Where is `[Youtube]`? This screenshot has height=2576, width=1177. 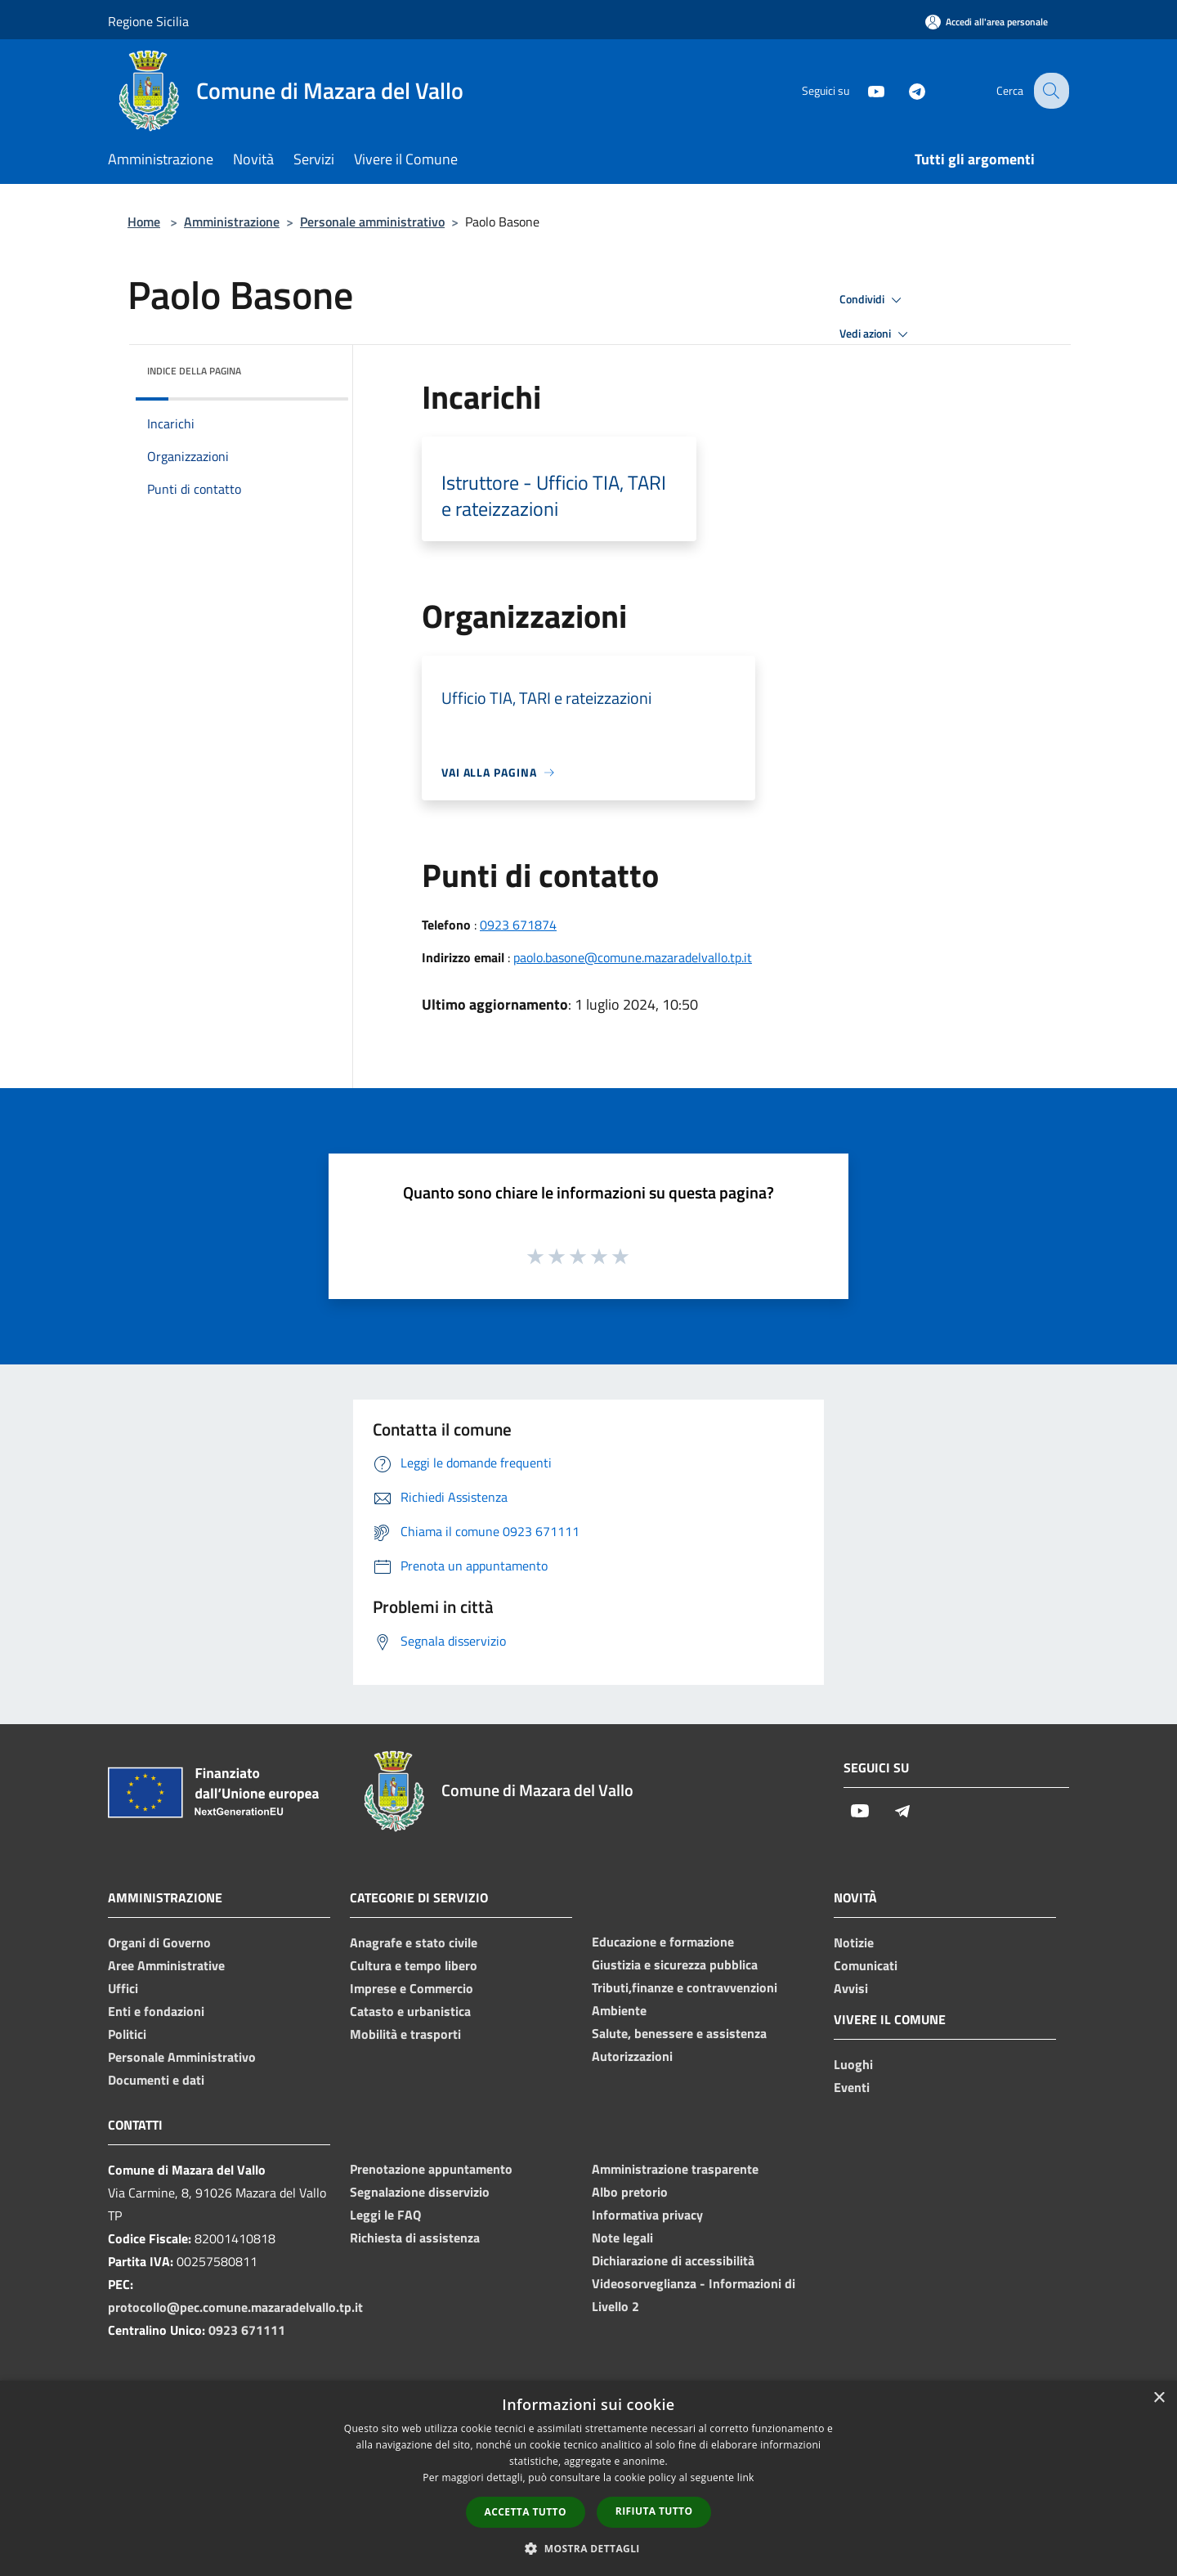
[Youtube] is located at coordinates (863, 90).